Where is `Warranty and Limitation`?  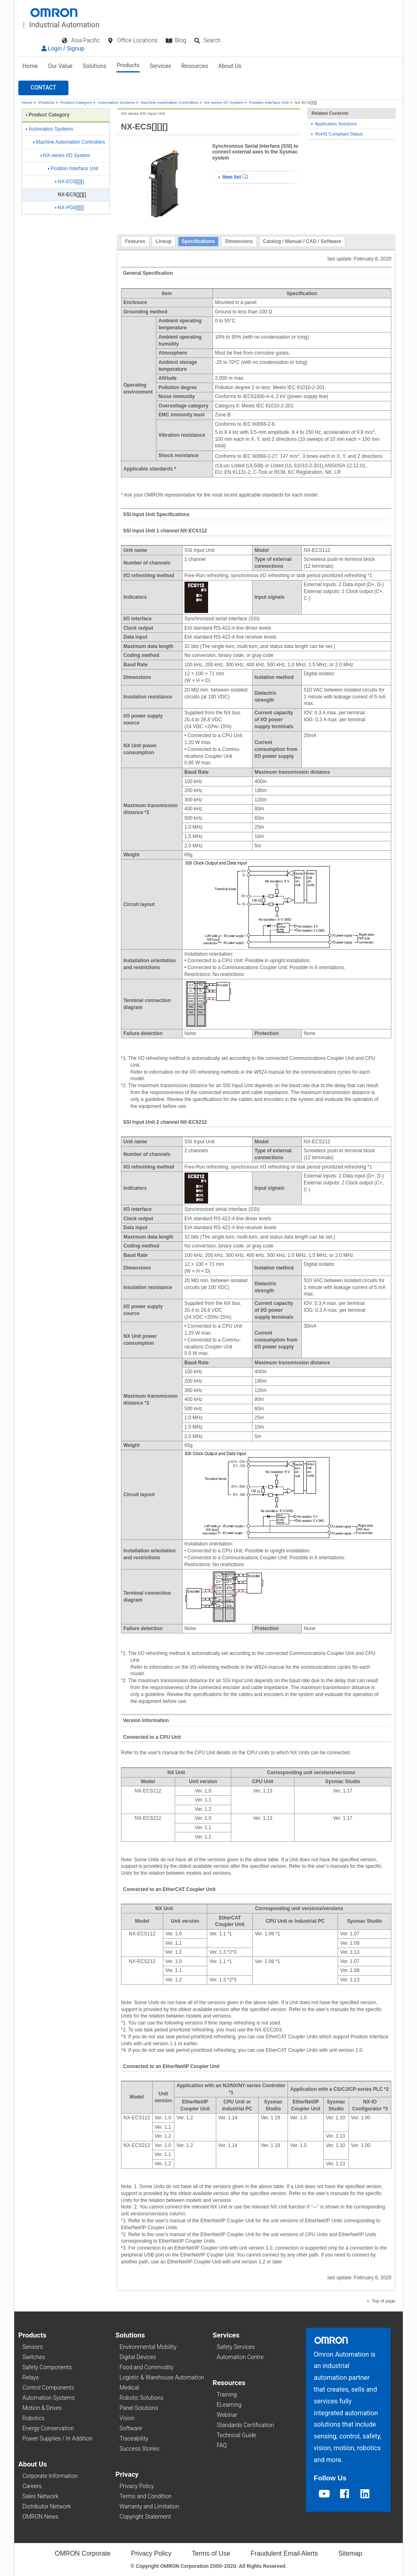
Warranty and Limitation is located at coordinates (149, 2506).